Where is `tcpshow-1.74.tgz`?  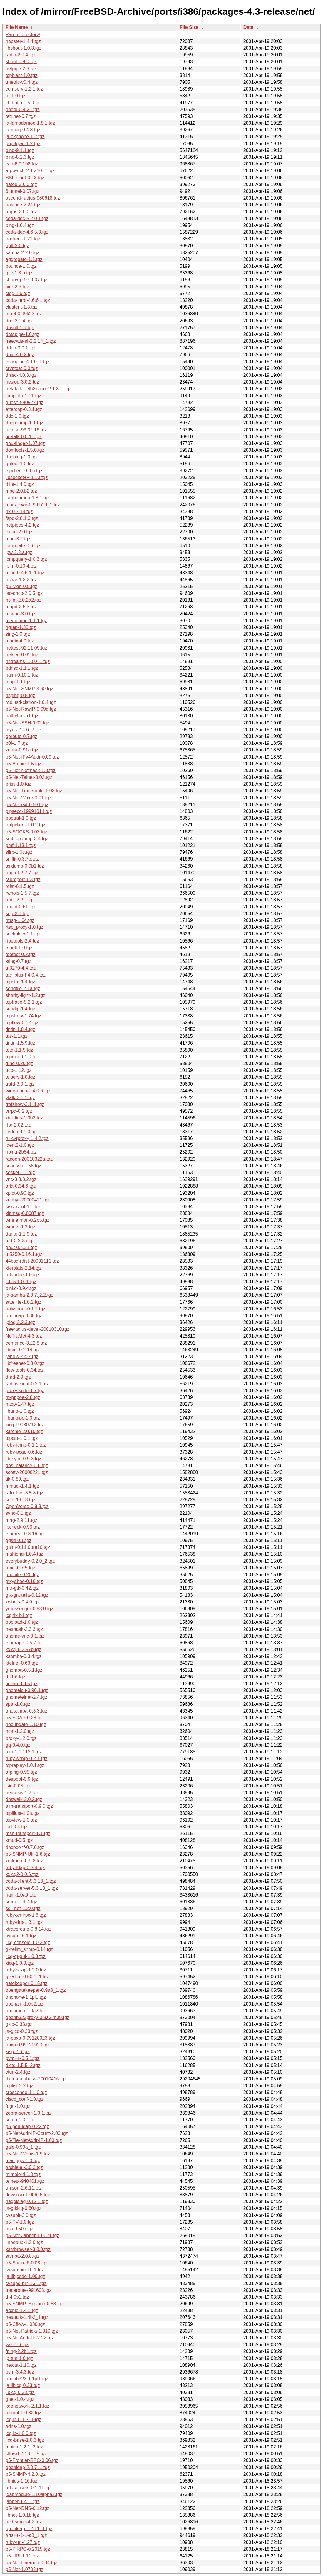 tcpshow-1.74.tgz is located at coordinates (23, 1015).